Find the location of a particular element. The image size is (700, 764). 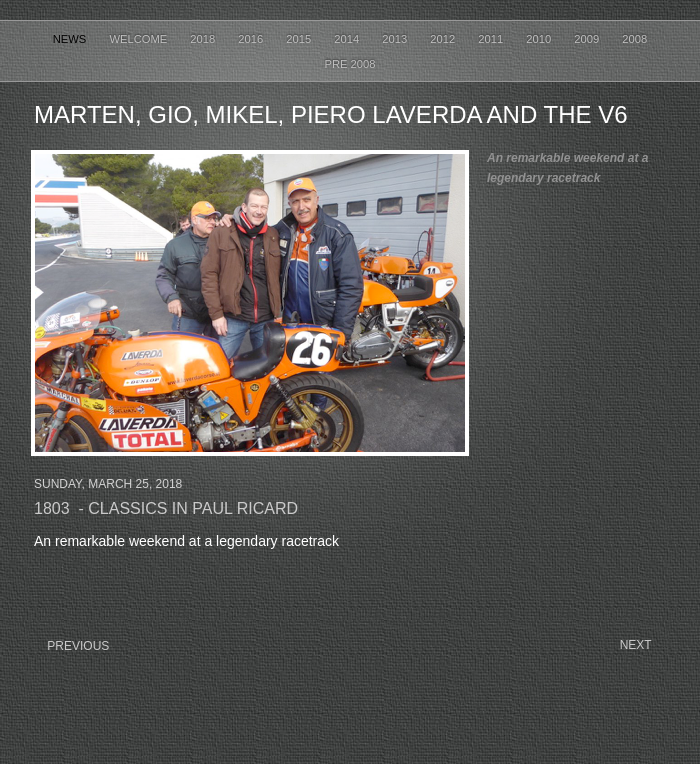

Welcome is located at coordinates (139, 39).